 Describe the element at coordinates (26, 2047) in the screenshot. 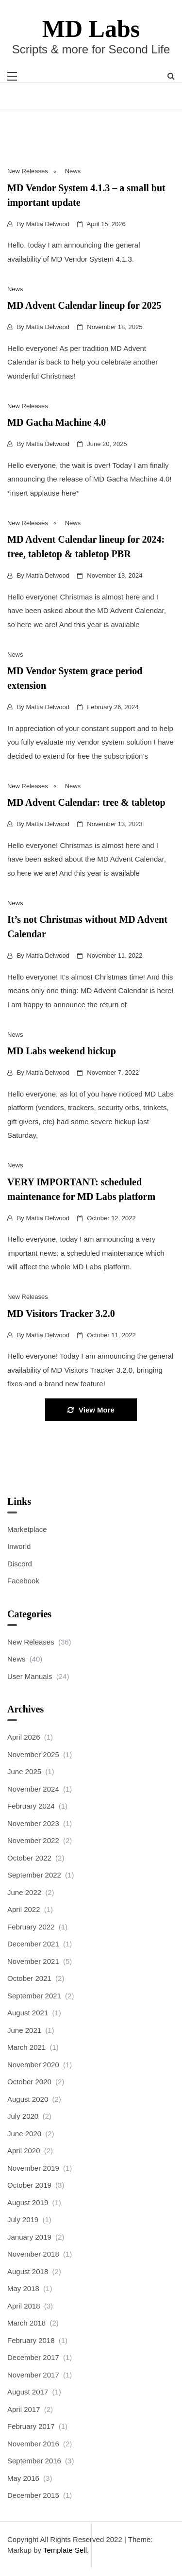

I see `March 2021` at that location.